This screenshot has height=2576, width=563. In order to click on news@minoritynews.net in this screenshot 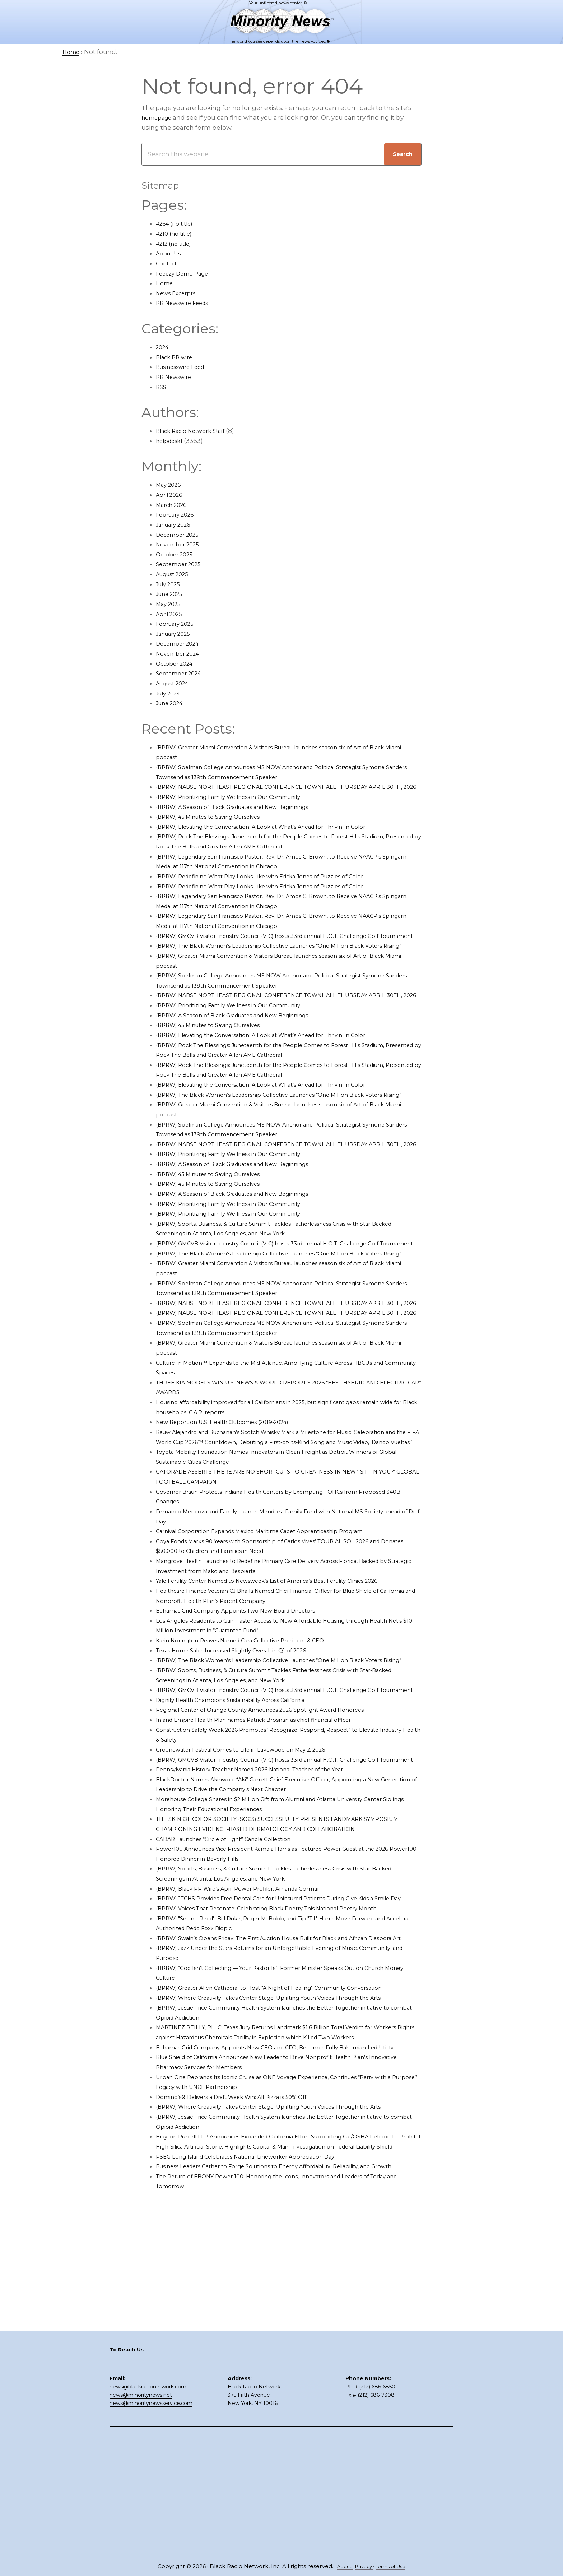, I will do `click(141, 2514)`.